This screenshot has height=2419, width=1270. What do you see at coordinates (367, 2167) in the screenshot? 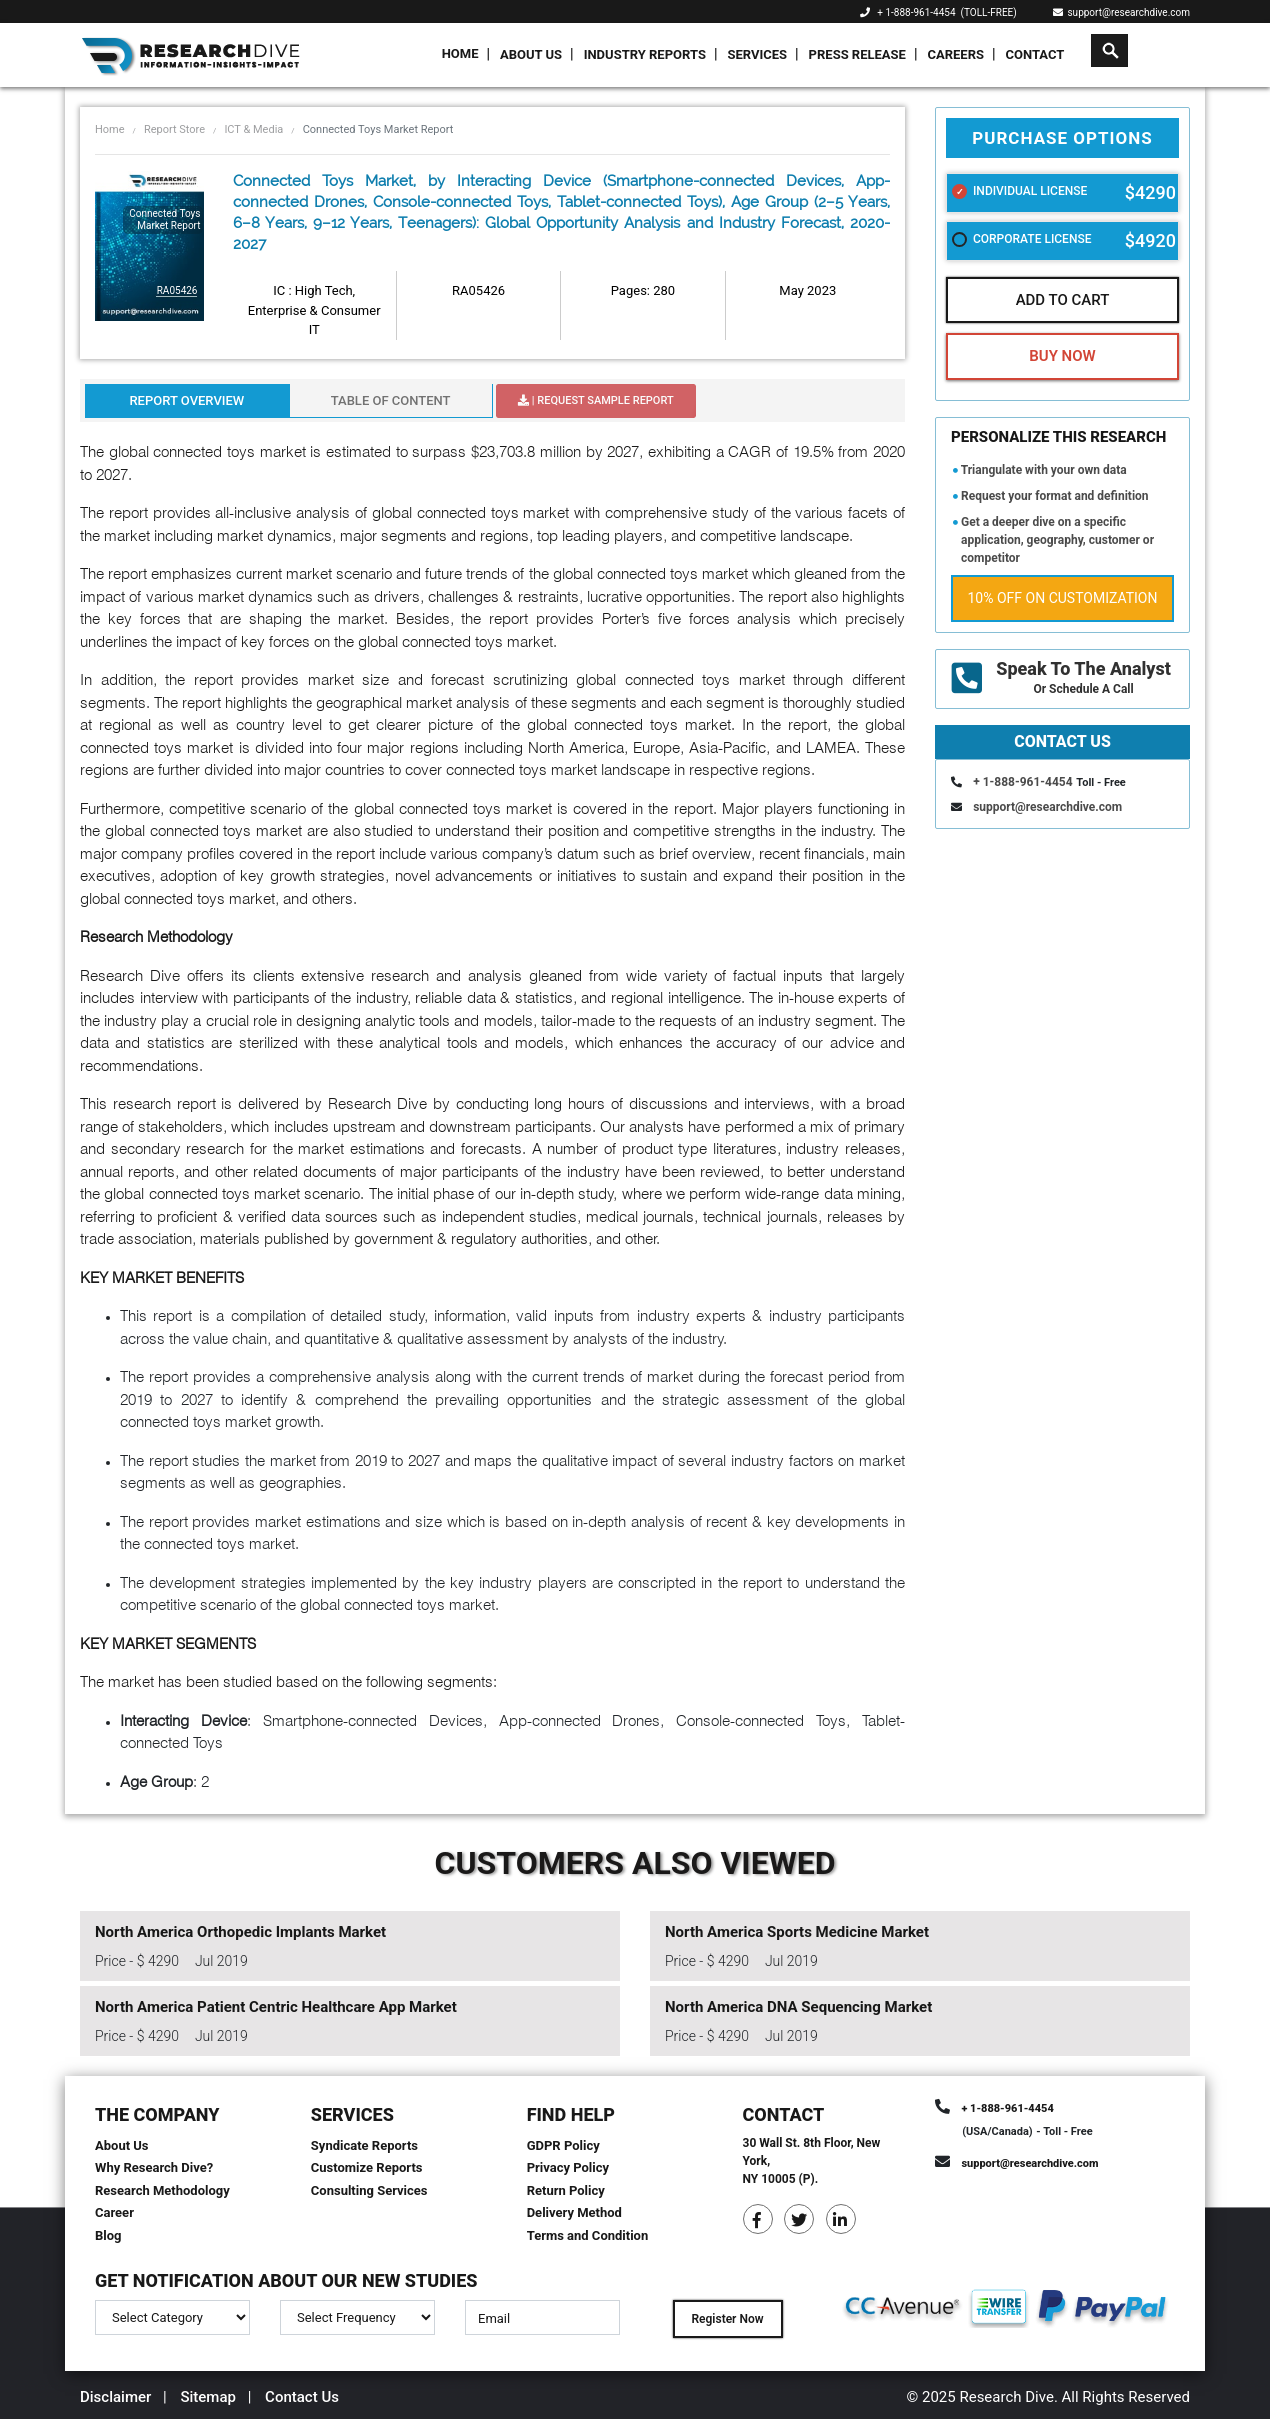
I see `Customize Reports` at bounding box center [367, 2167].